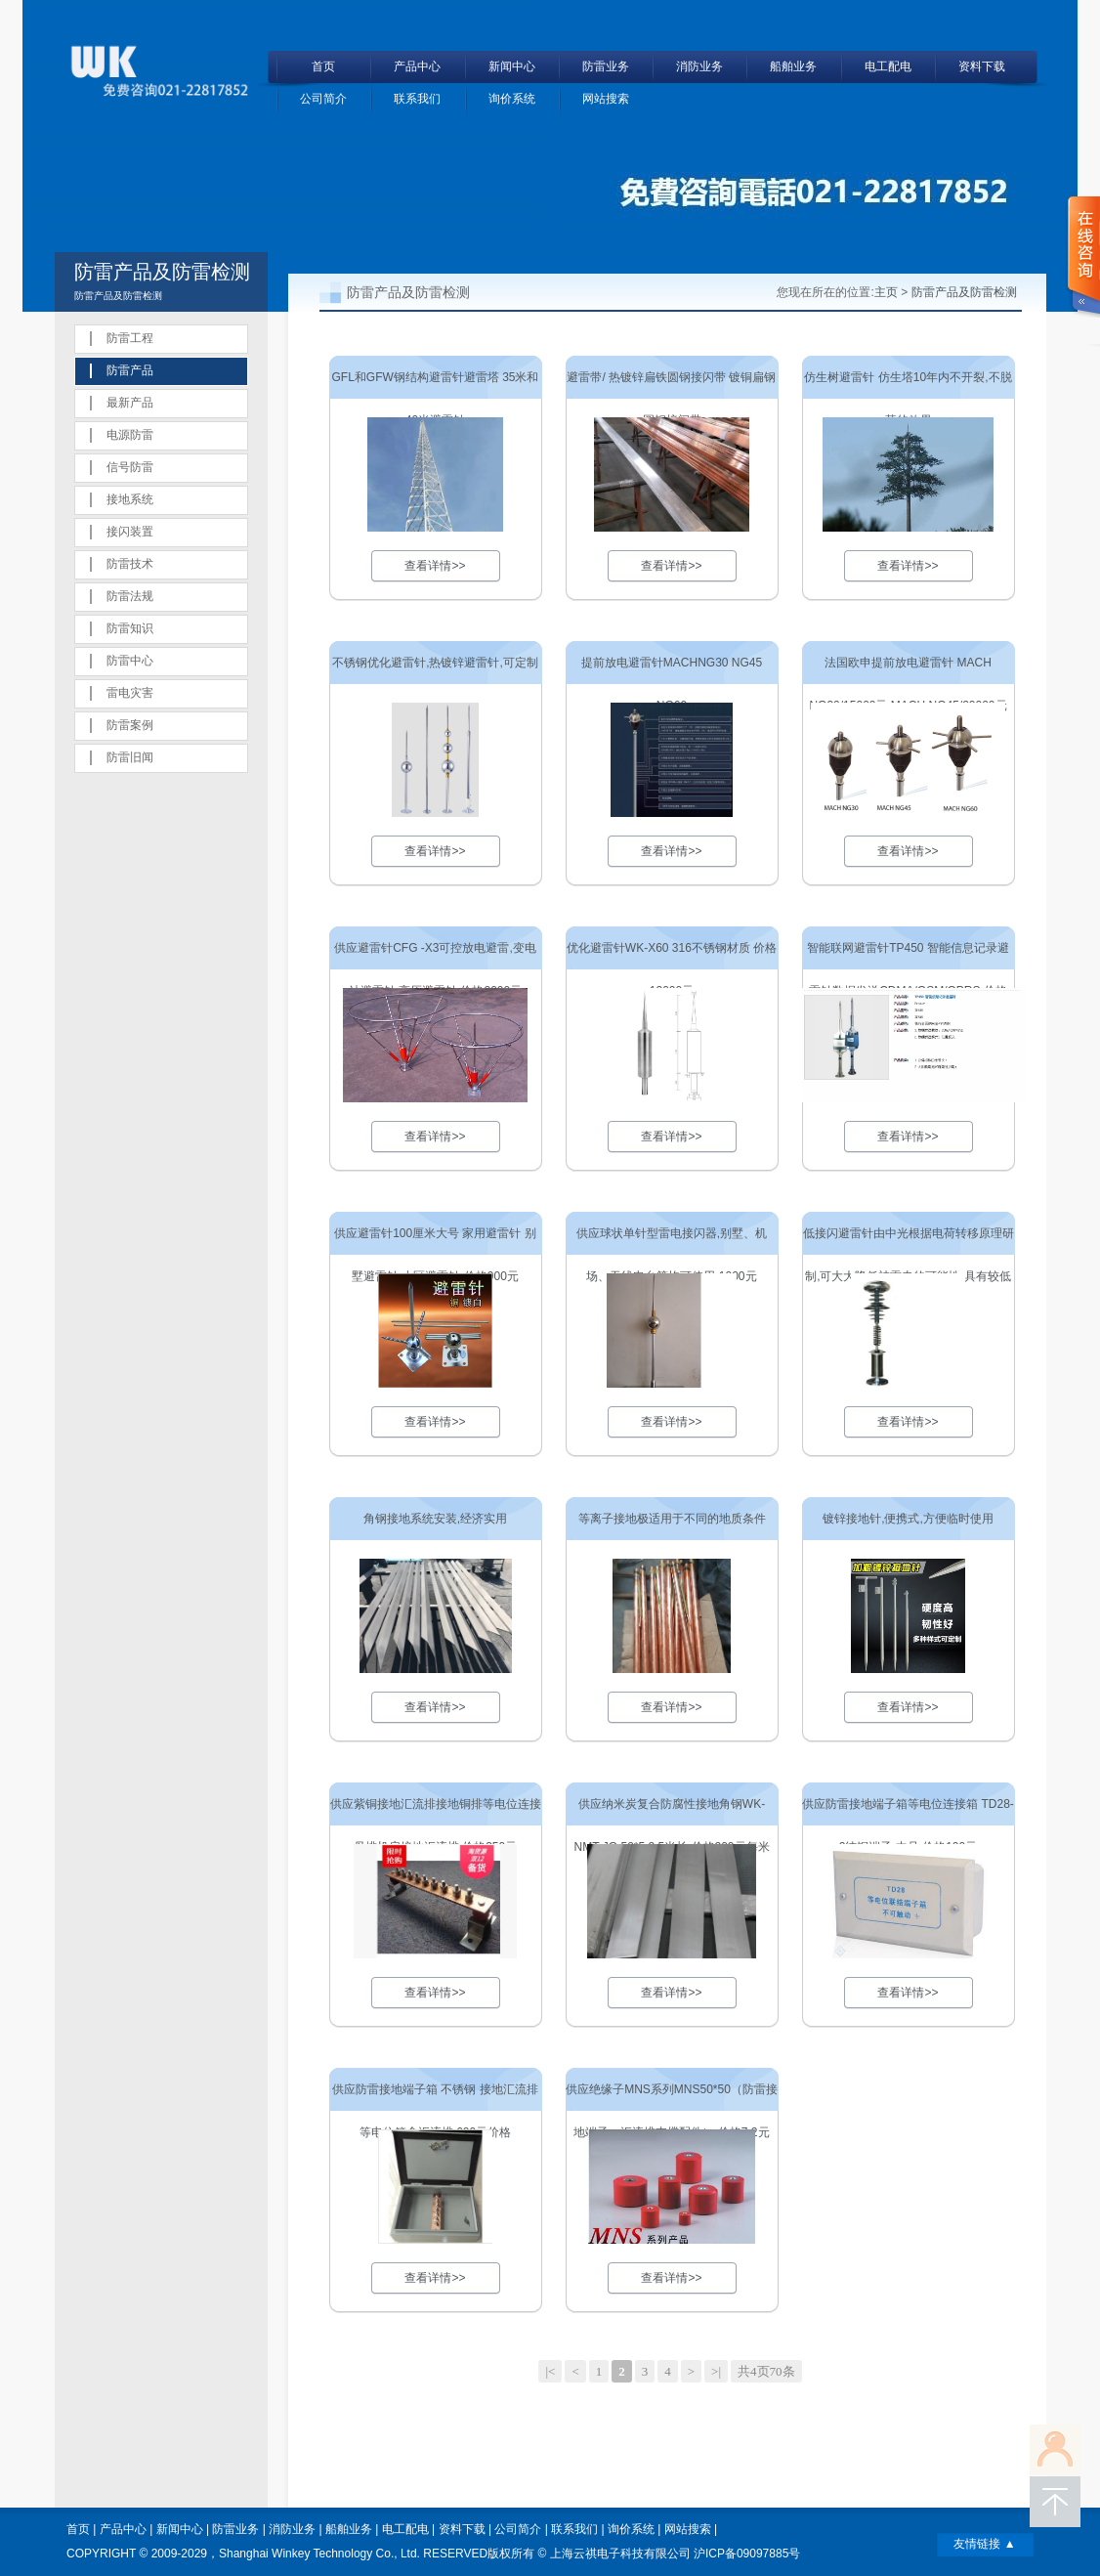  Describe the element at coordinates (984, 2544) in the screenshot. I see `友情链接 ▲` at that location.